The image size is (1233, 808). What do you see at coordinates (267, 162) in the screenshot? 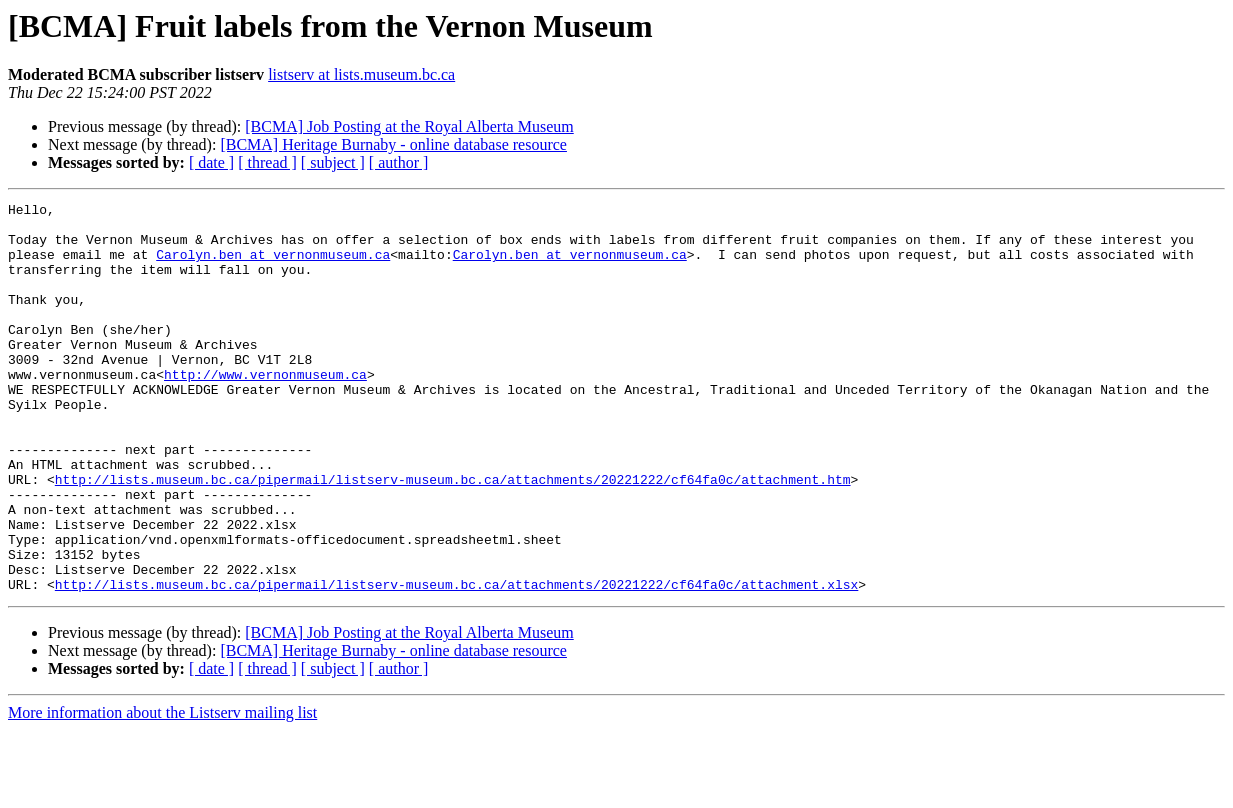
I see `[ thread ]` at bounding box center [267, 162].